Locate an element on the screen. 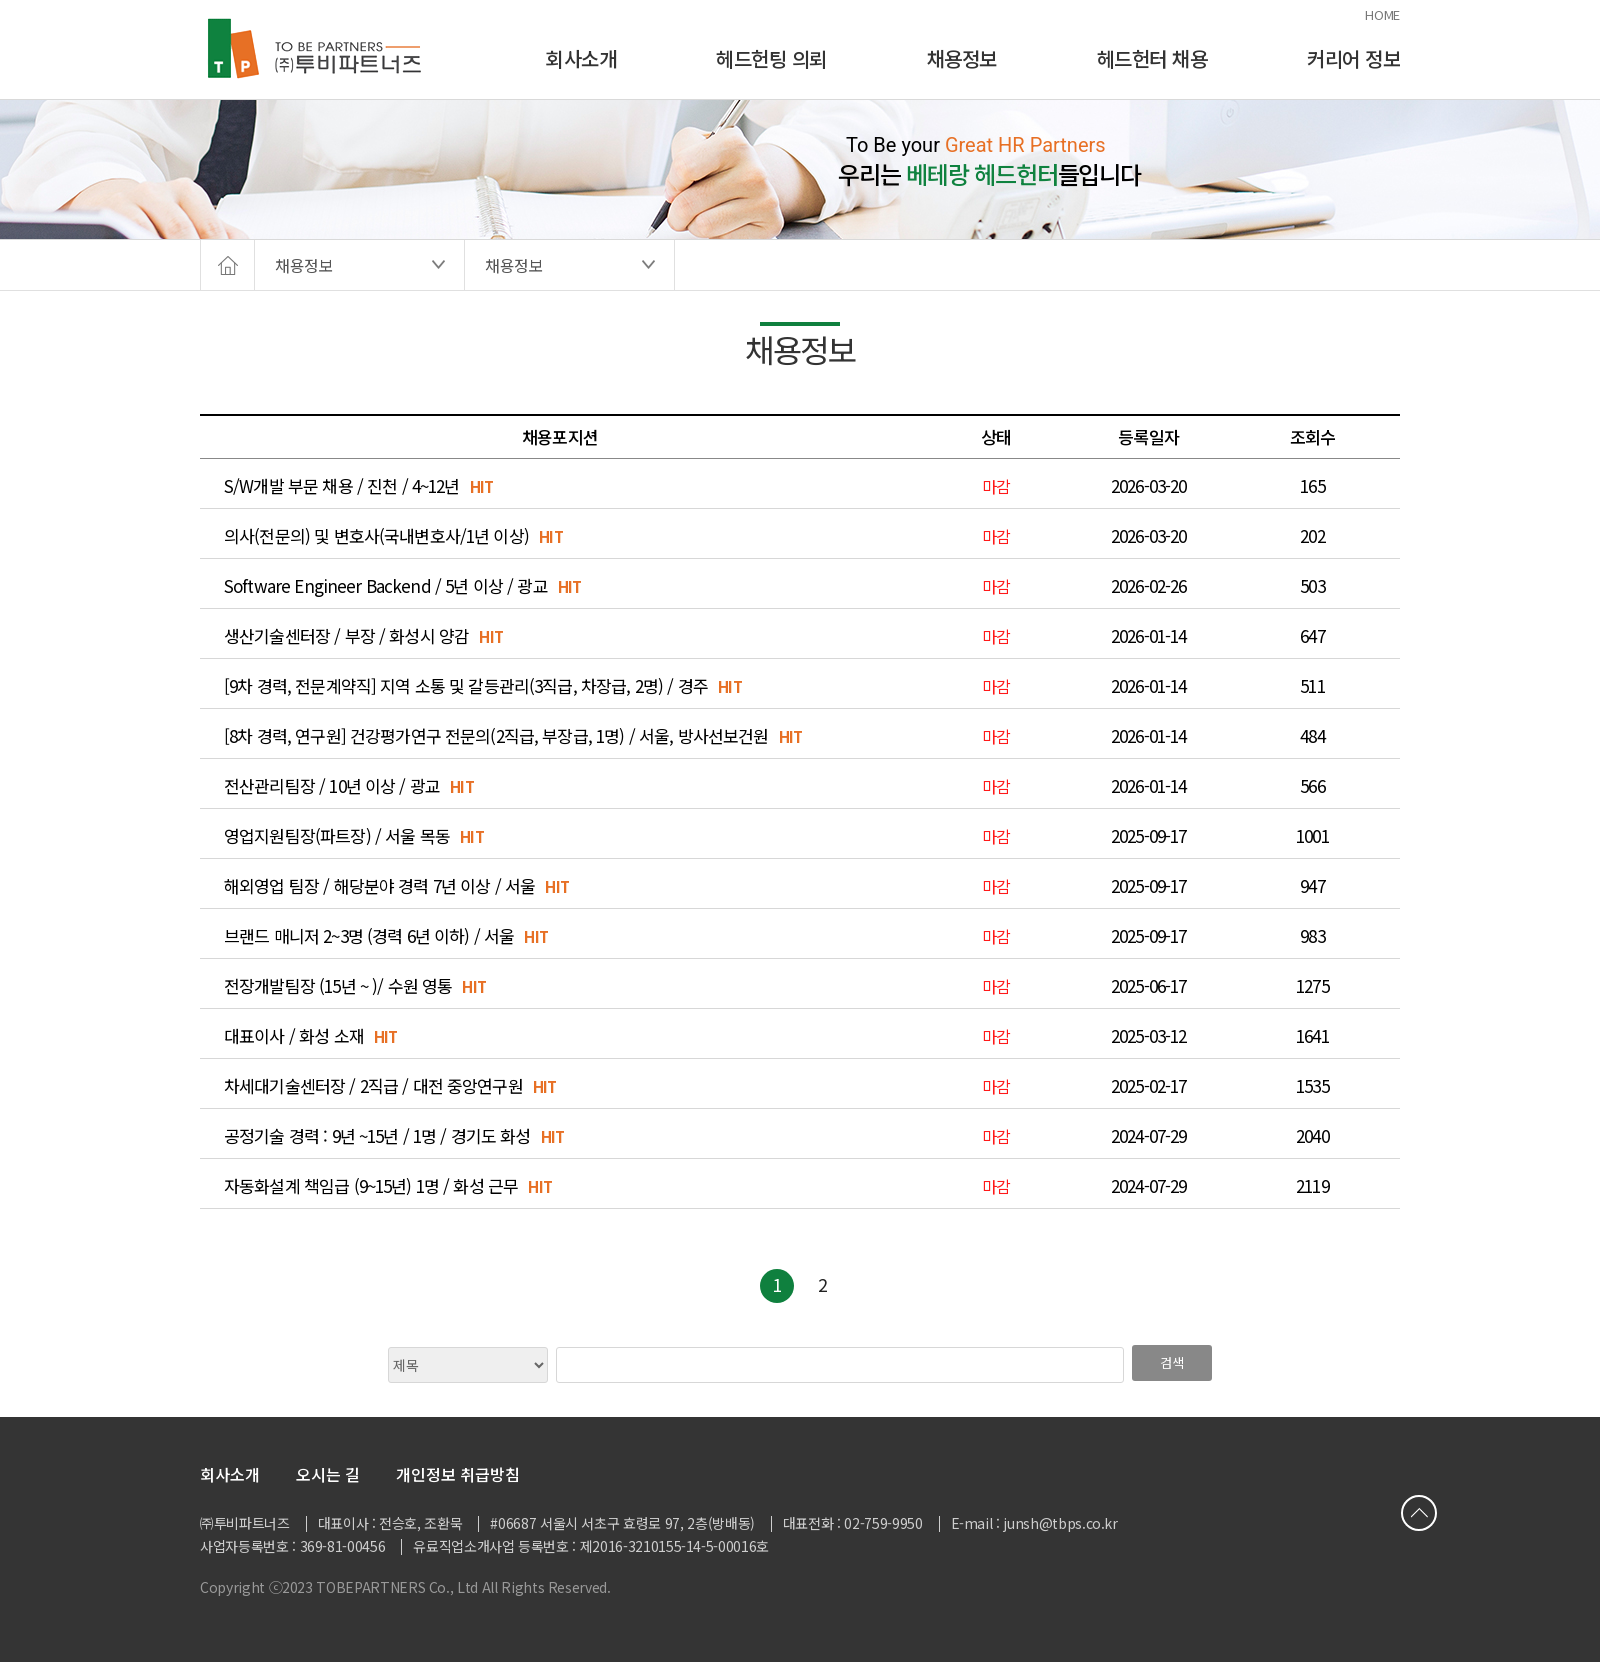 Image resolution: width=1600 pixels, height=1662 pixels. 전산관리팀장 / 10년 이상 / 광교 is located at coordinates (332, 786).